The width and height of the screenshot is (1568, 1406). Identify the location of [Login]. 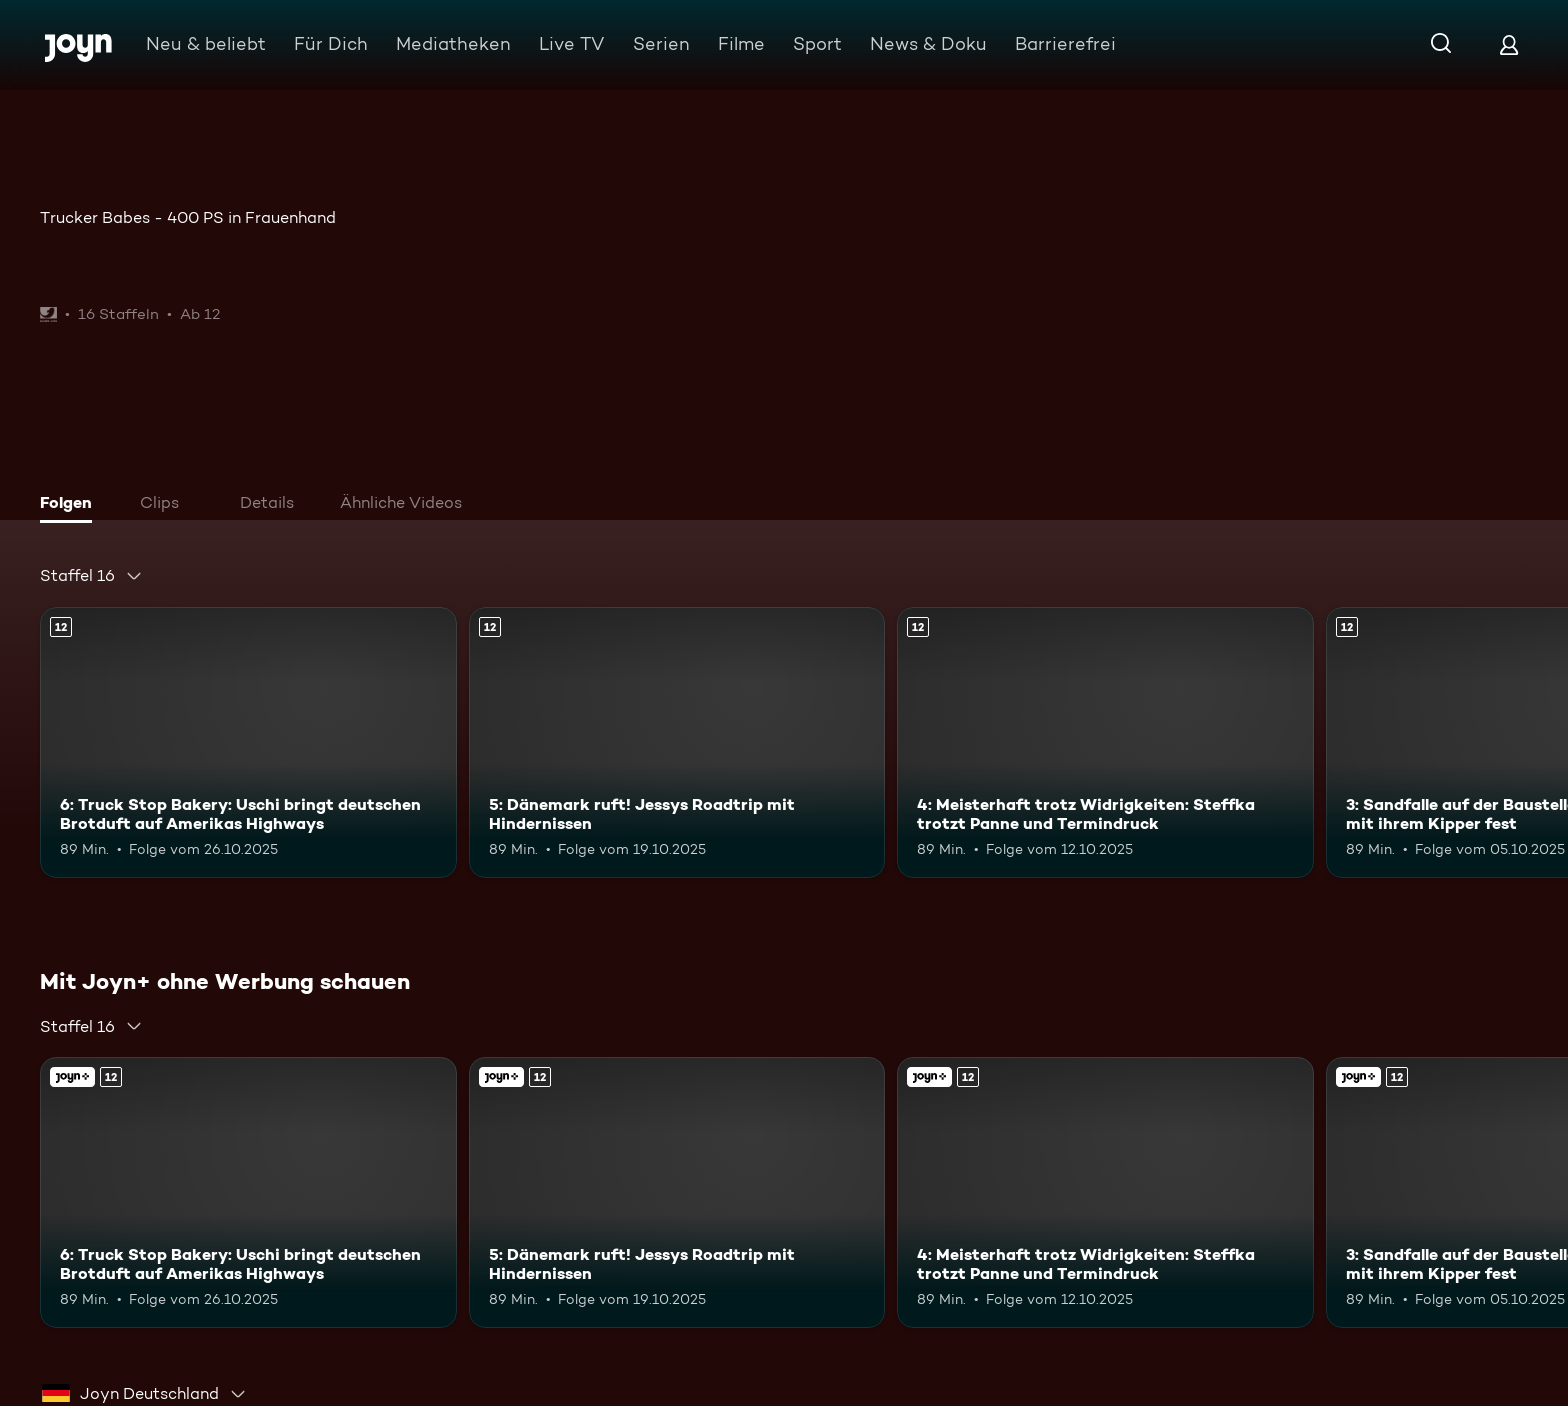
(1509, 44).